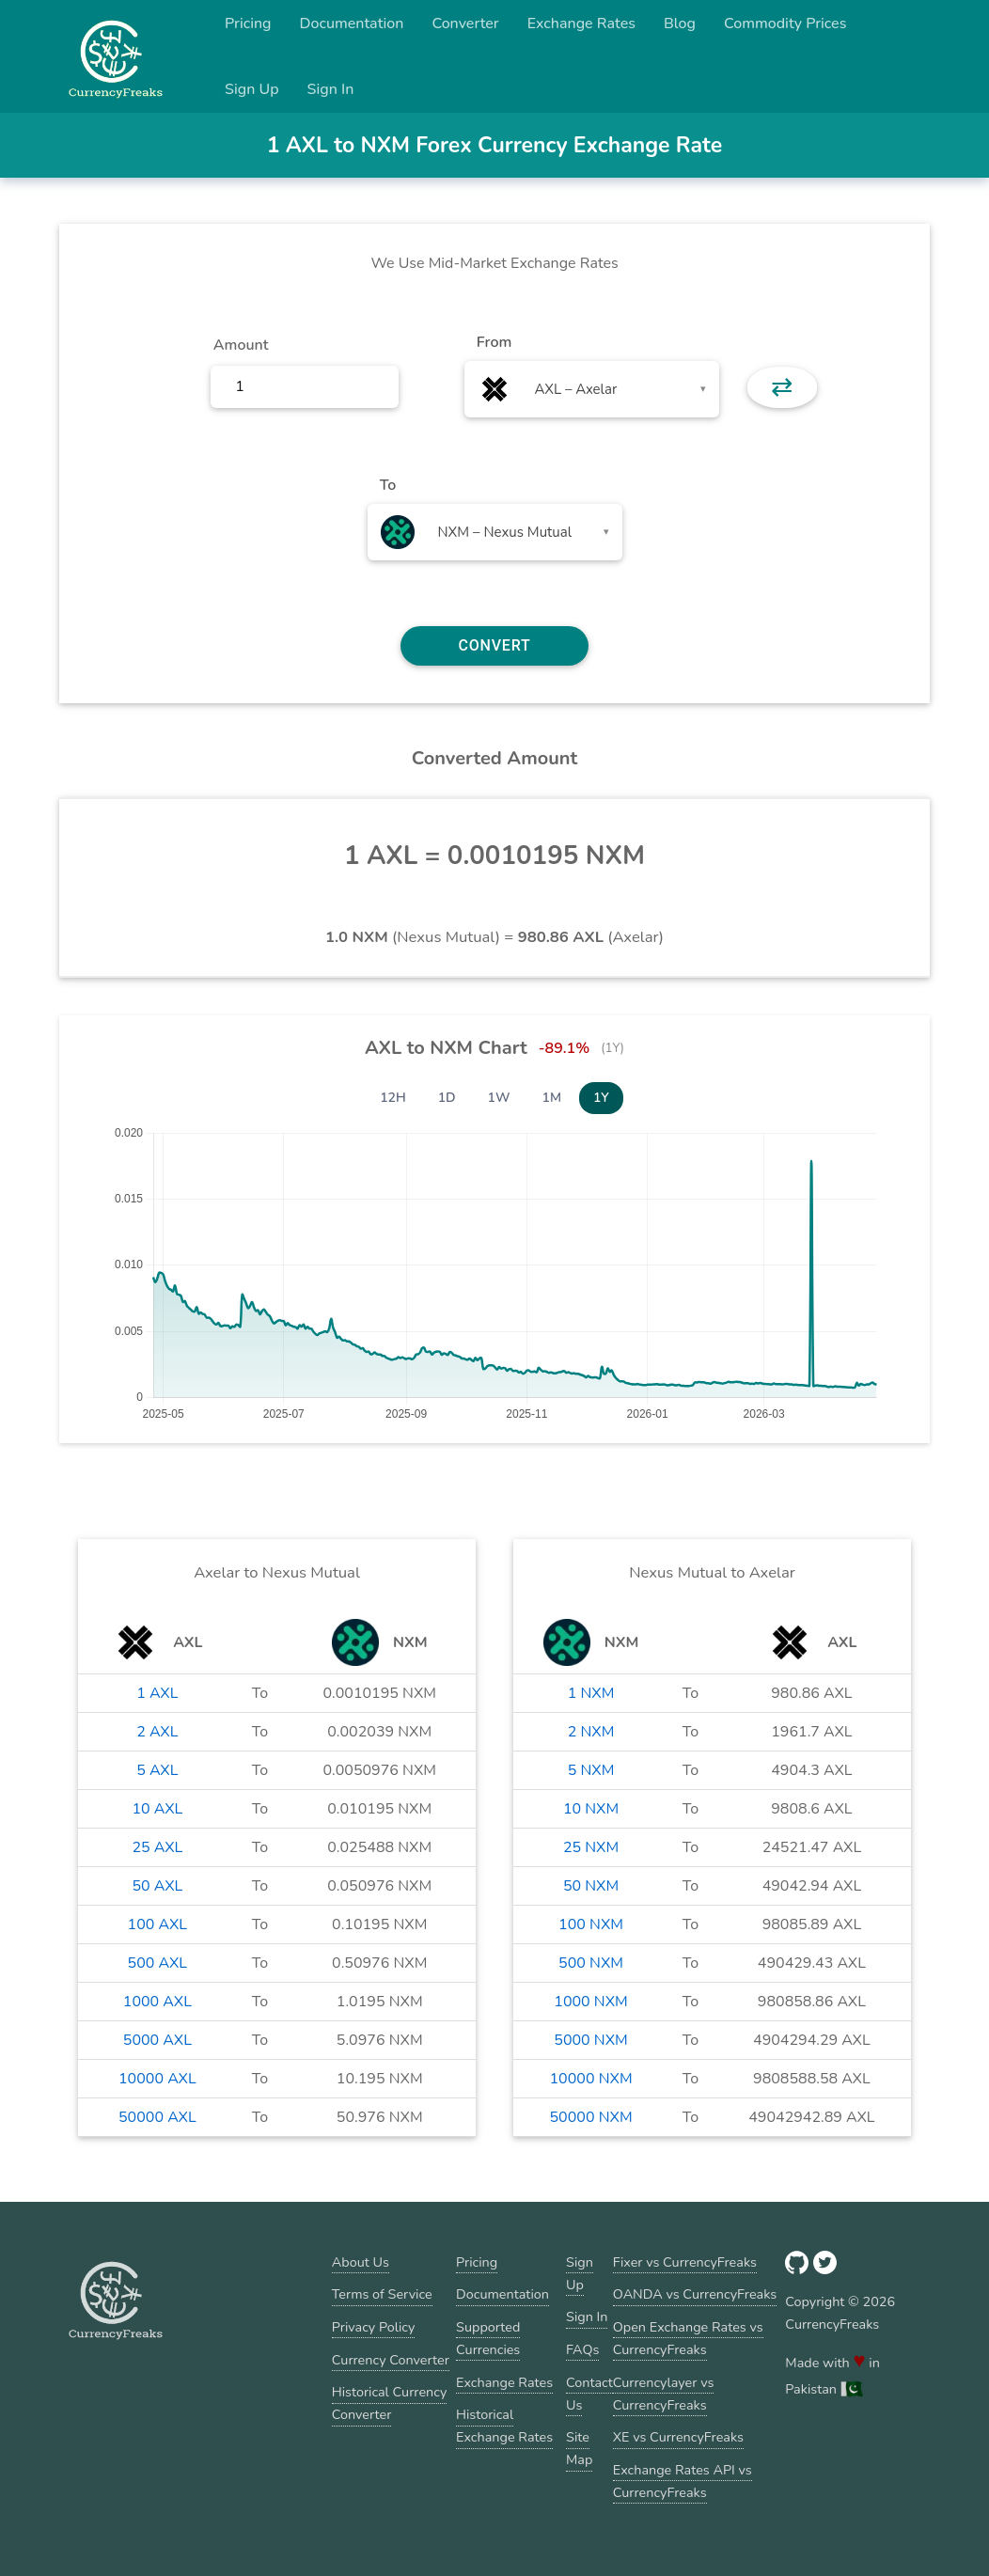 The image size is (989, 2576). I want to click on 1M, so click(551, 1098).